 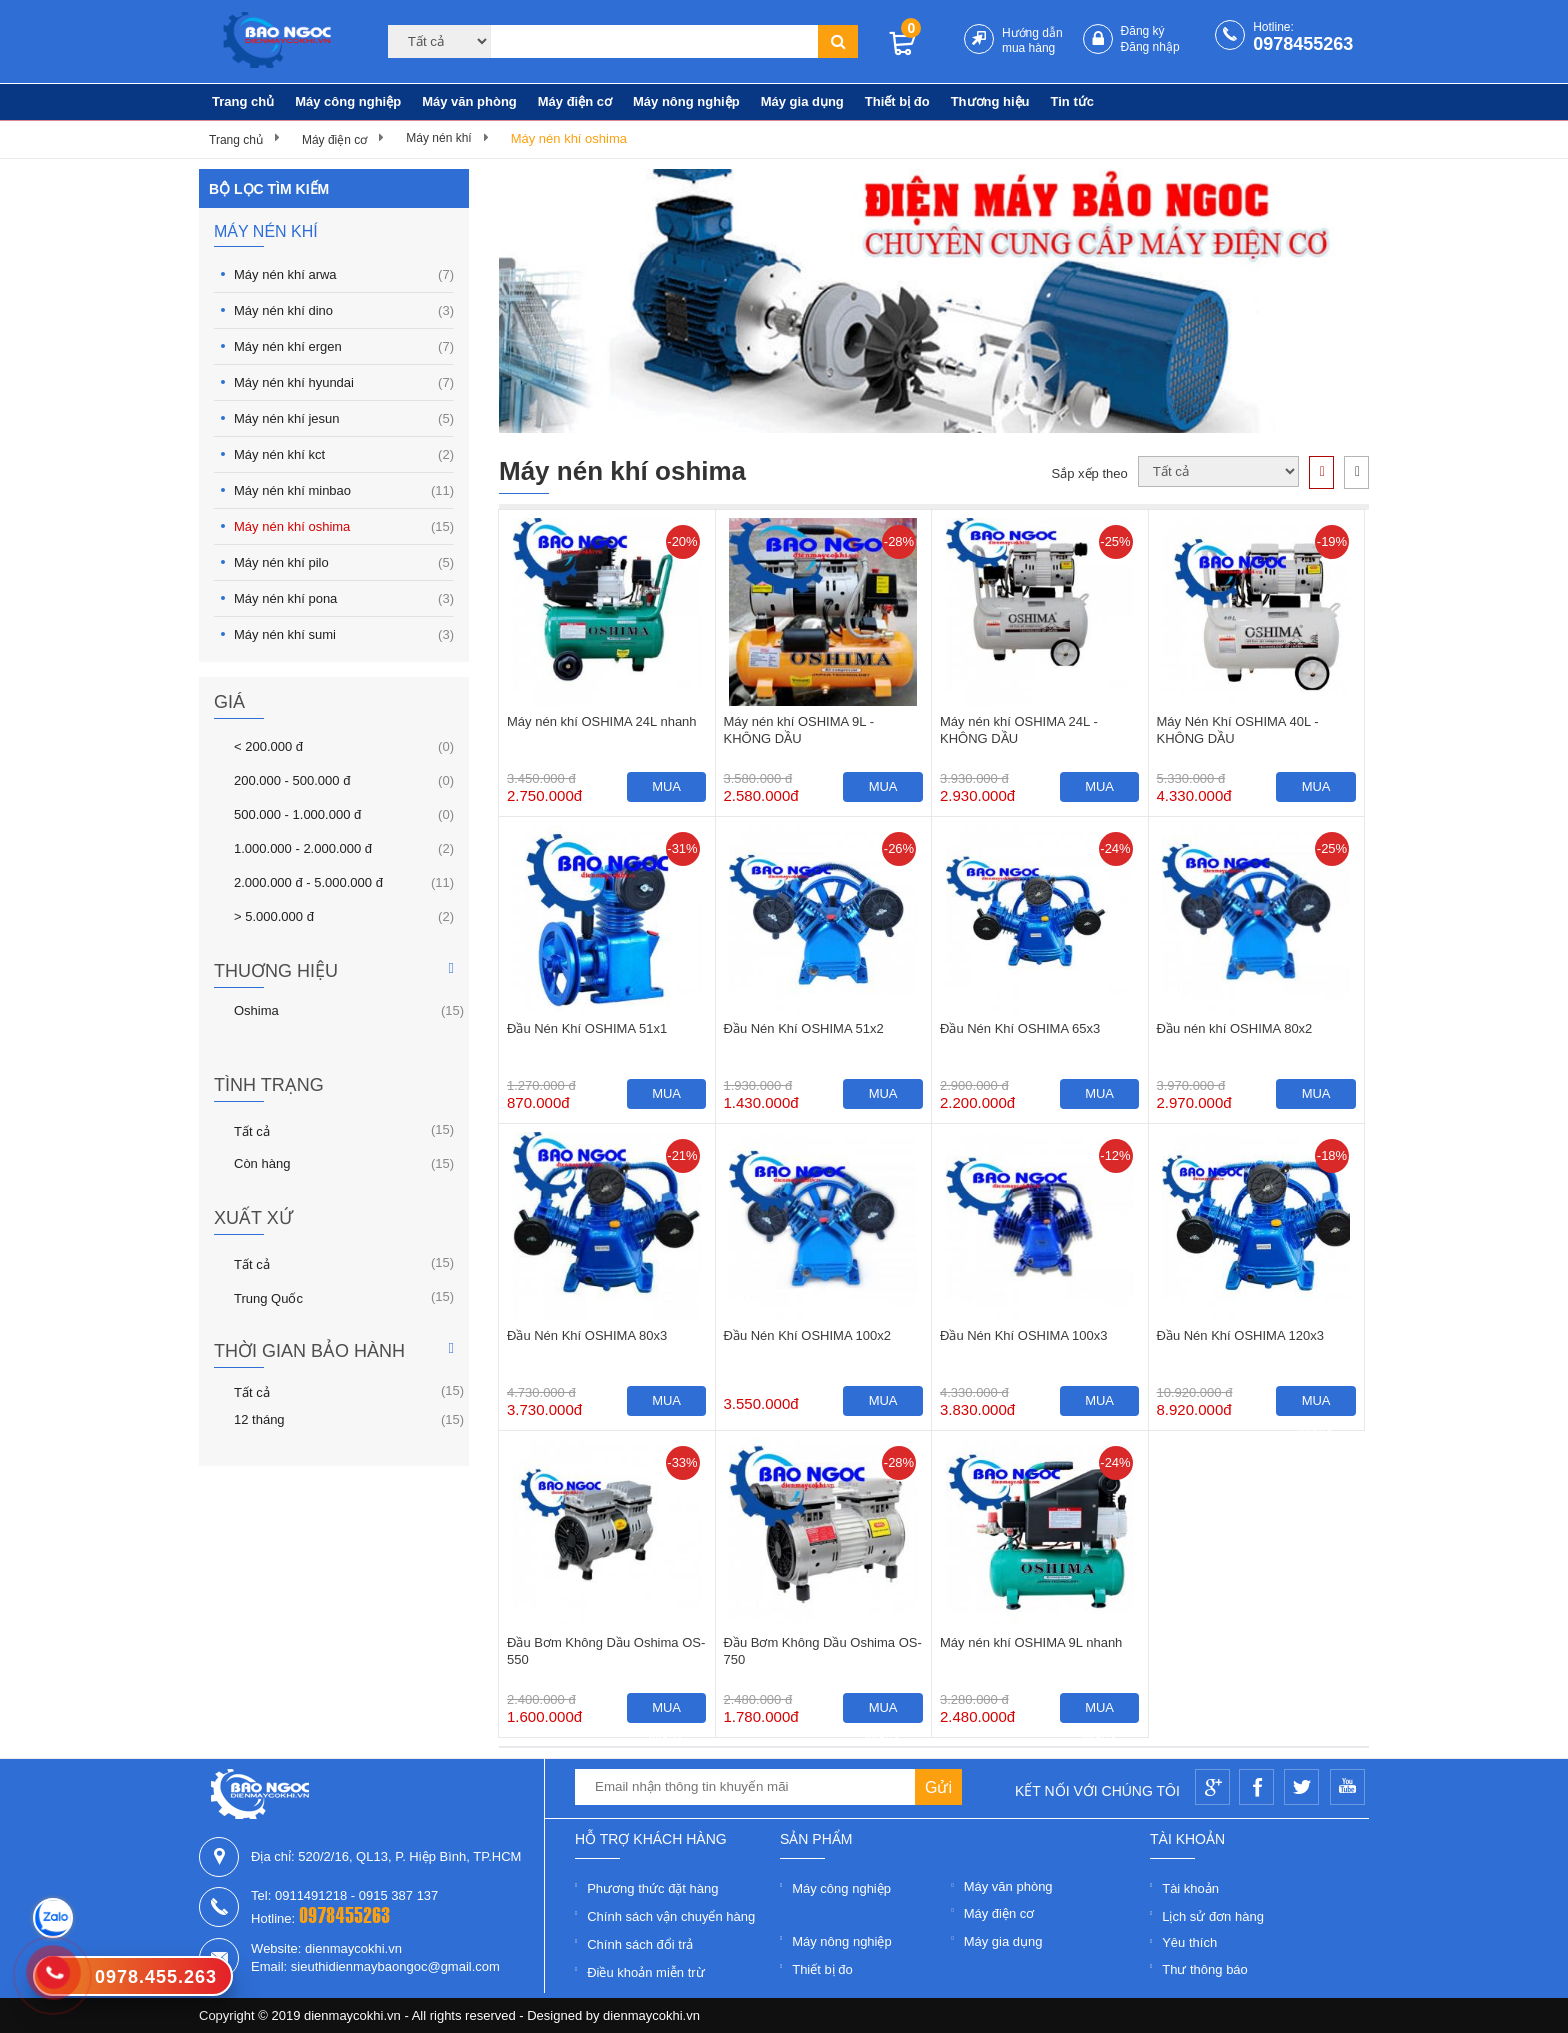 I want to click on Máy nén khí arwa, so click(x=344, y=274).